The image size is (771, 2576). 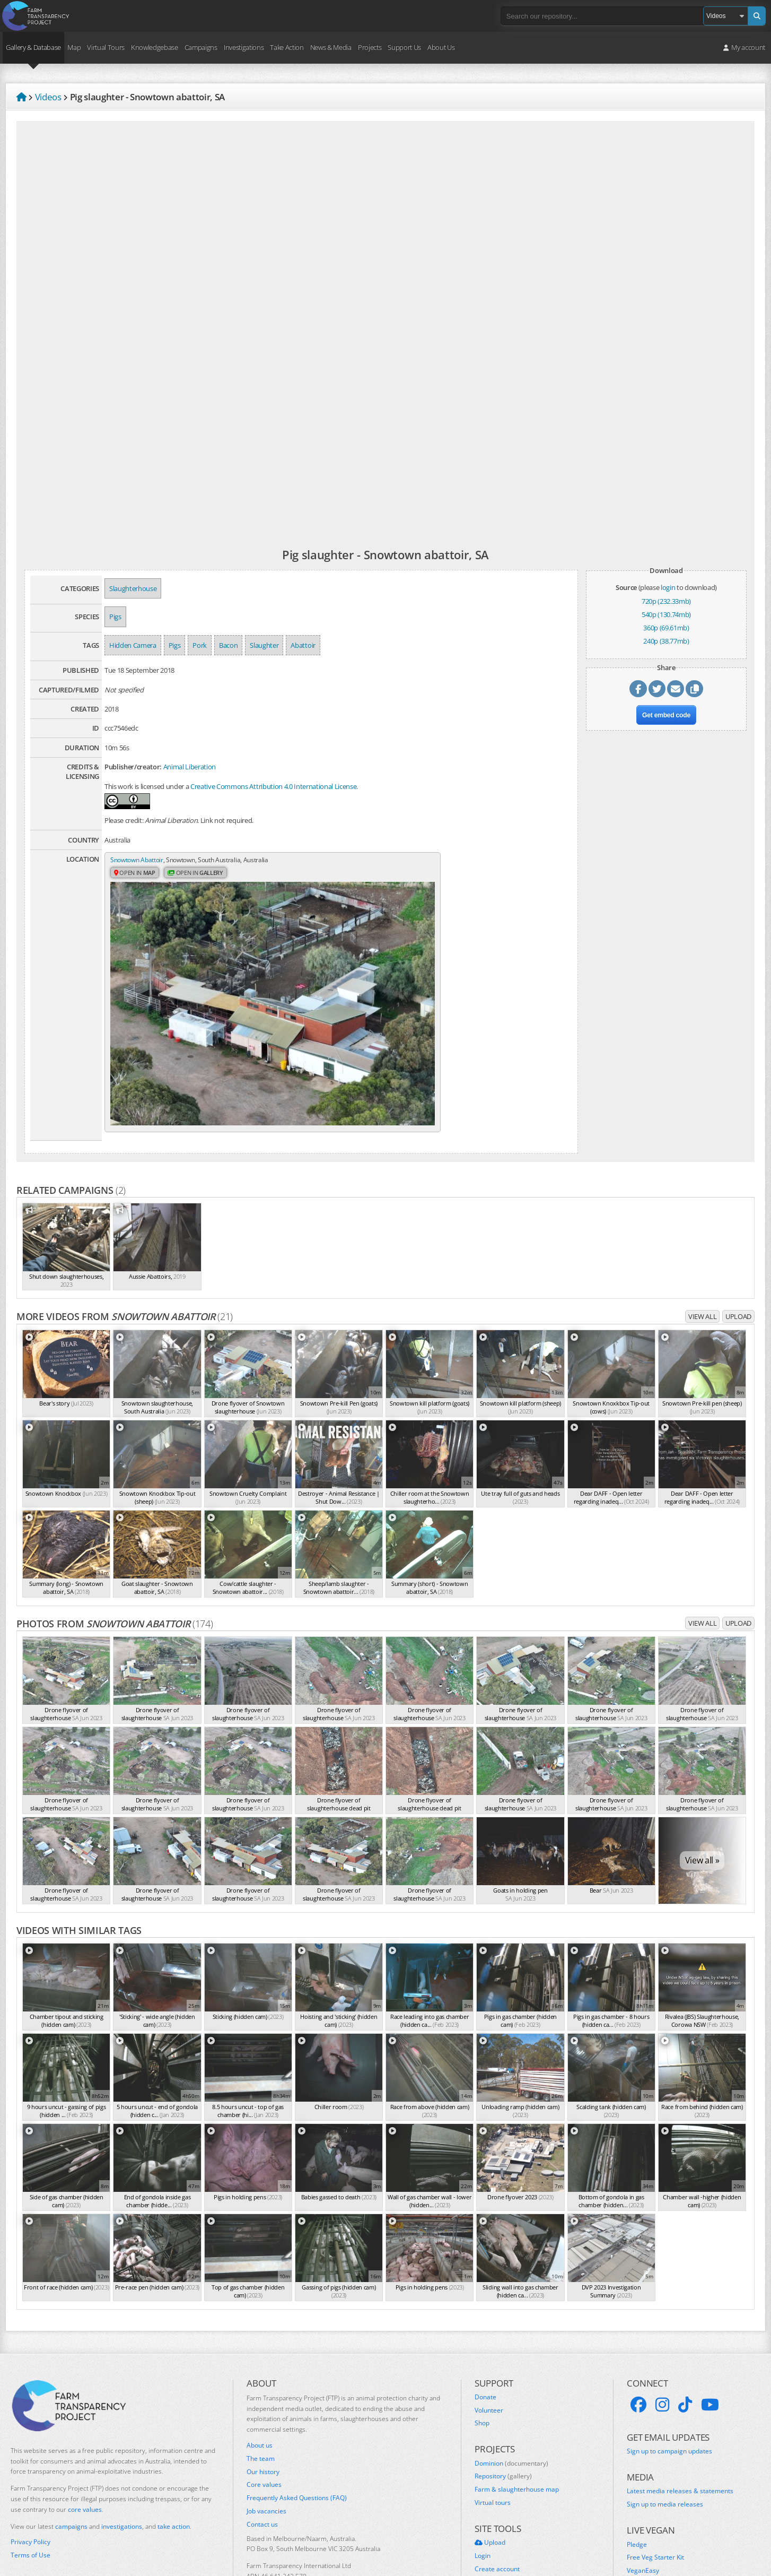 I want to click on Publisher/creator:, so click(x=133, y=766).